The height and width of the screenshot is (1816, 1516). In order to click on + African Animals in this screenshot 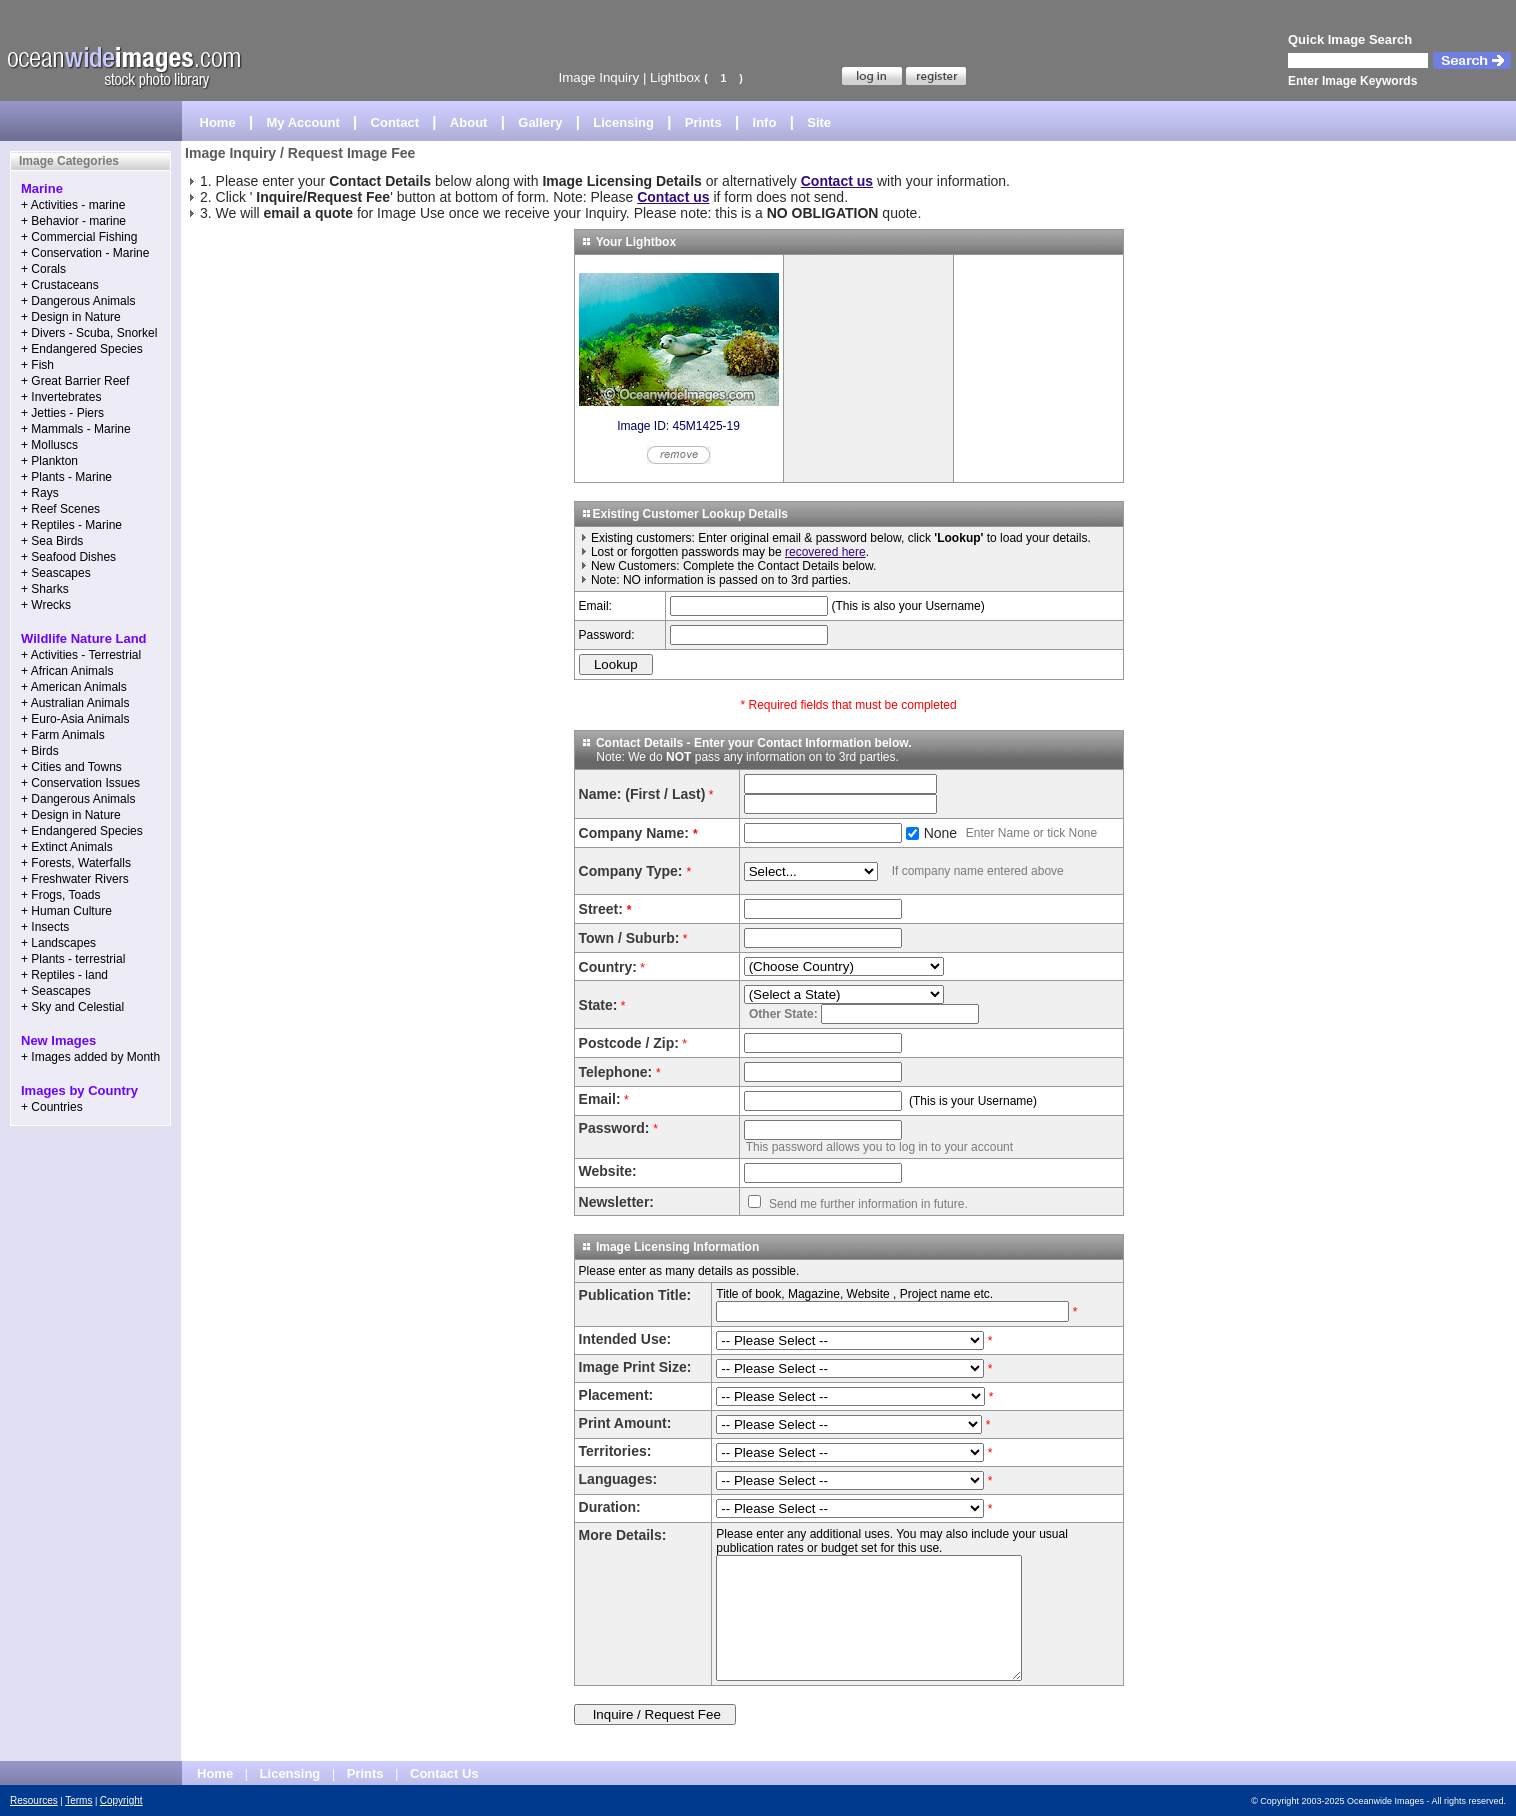, I will do `click(67, 671)`.